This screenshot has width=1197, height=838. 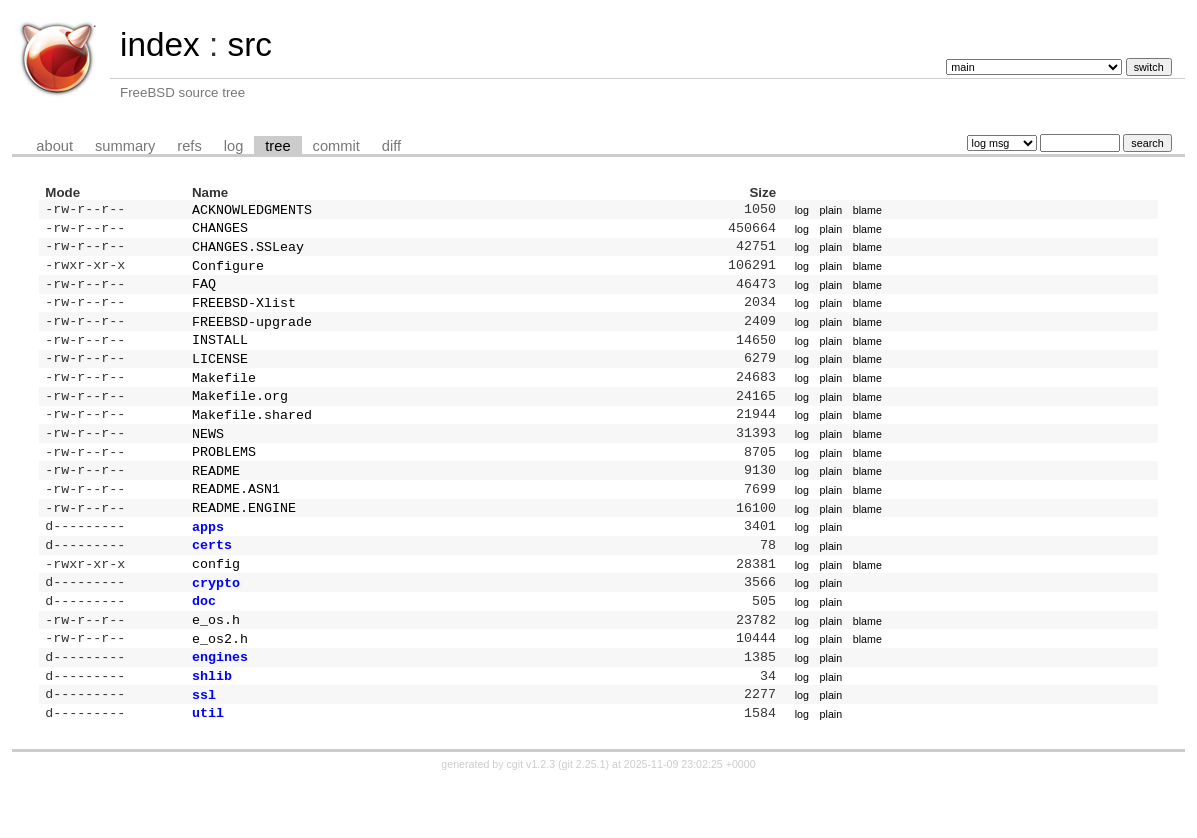 What do you see at coordinates (208, 562) in the screenshot?
I see `apps` at bounding box center [208, 562].